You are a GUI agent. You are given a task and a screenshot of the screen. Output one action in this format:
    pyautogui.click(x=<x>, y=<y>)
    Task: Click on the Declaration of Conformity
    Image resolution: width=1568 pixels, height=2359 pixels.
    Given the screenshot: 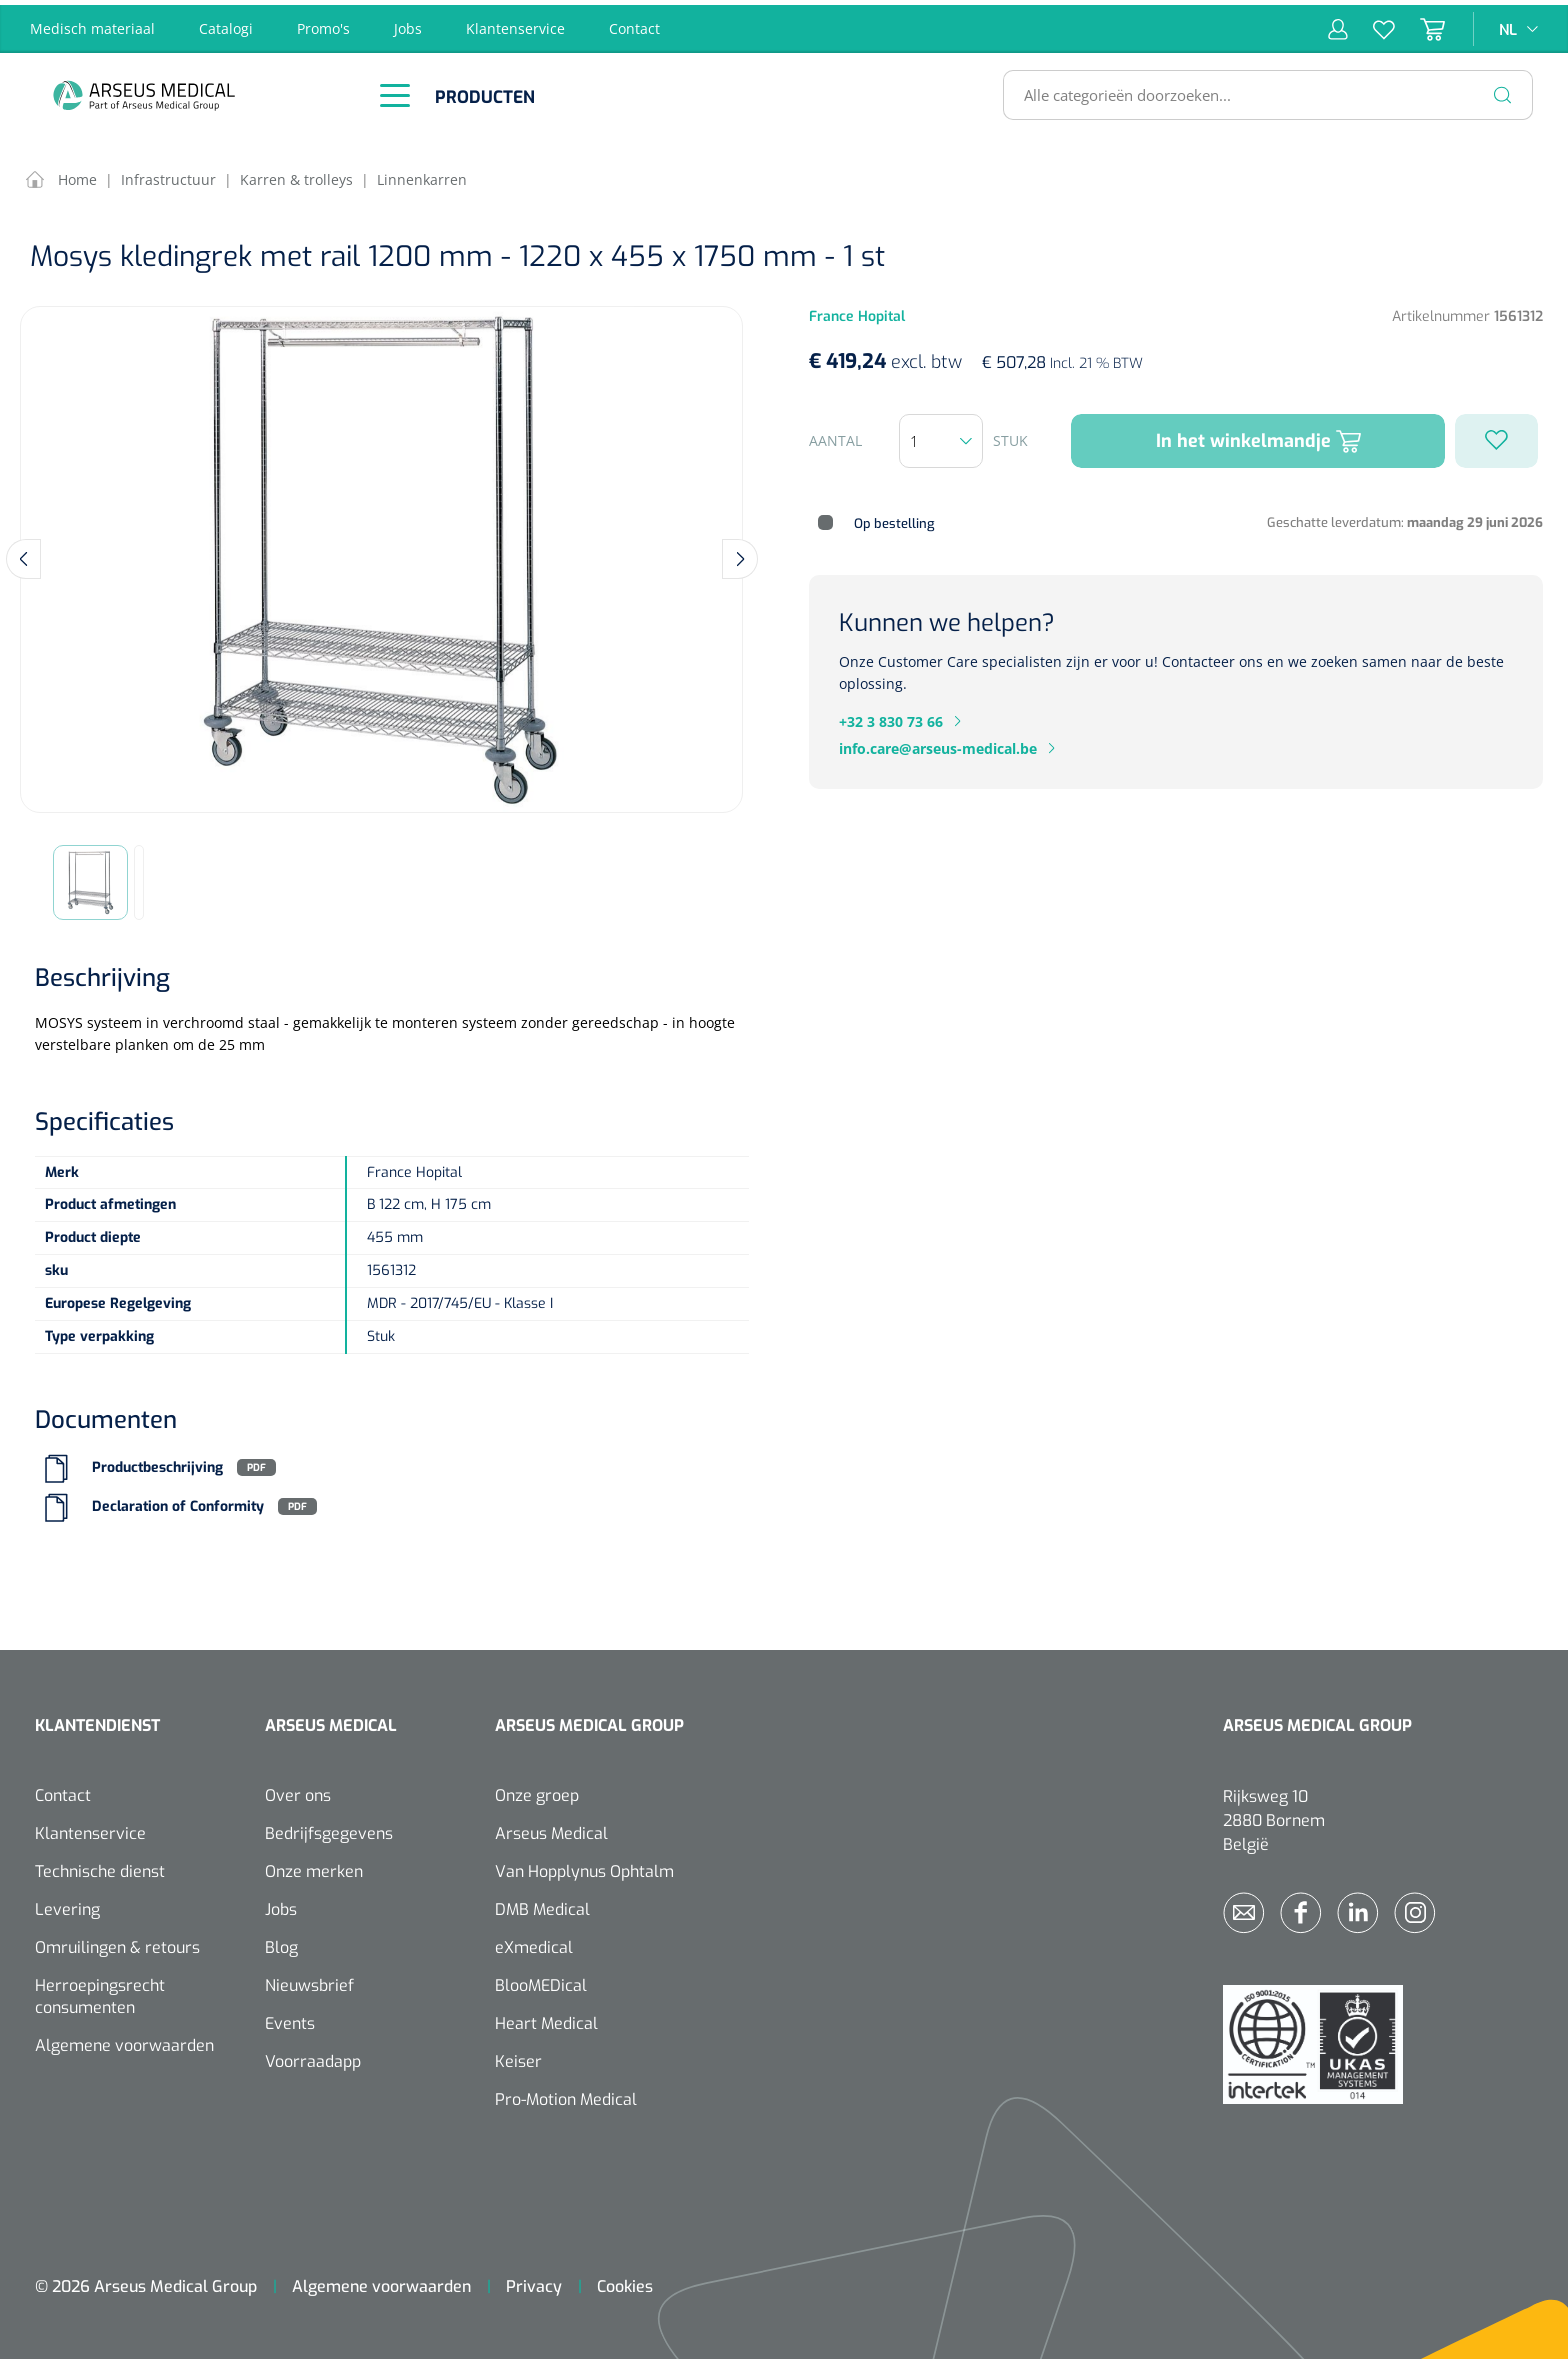 What is the action you would take?
    pyautogui.click(x=178, y=1501)
    